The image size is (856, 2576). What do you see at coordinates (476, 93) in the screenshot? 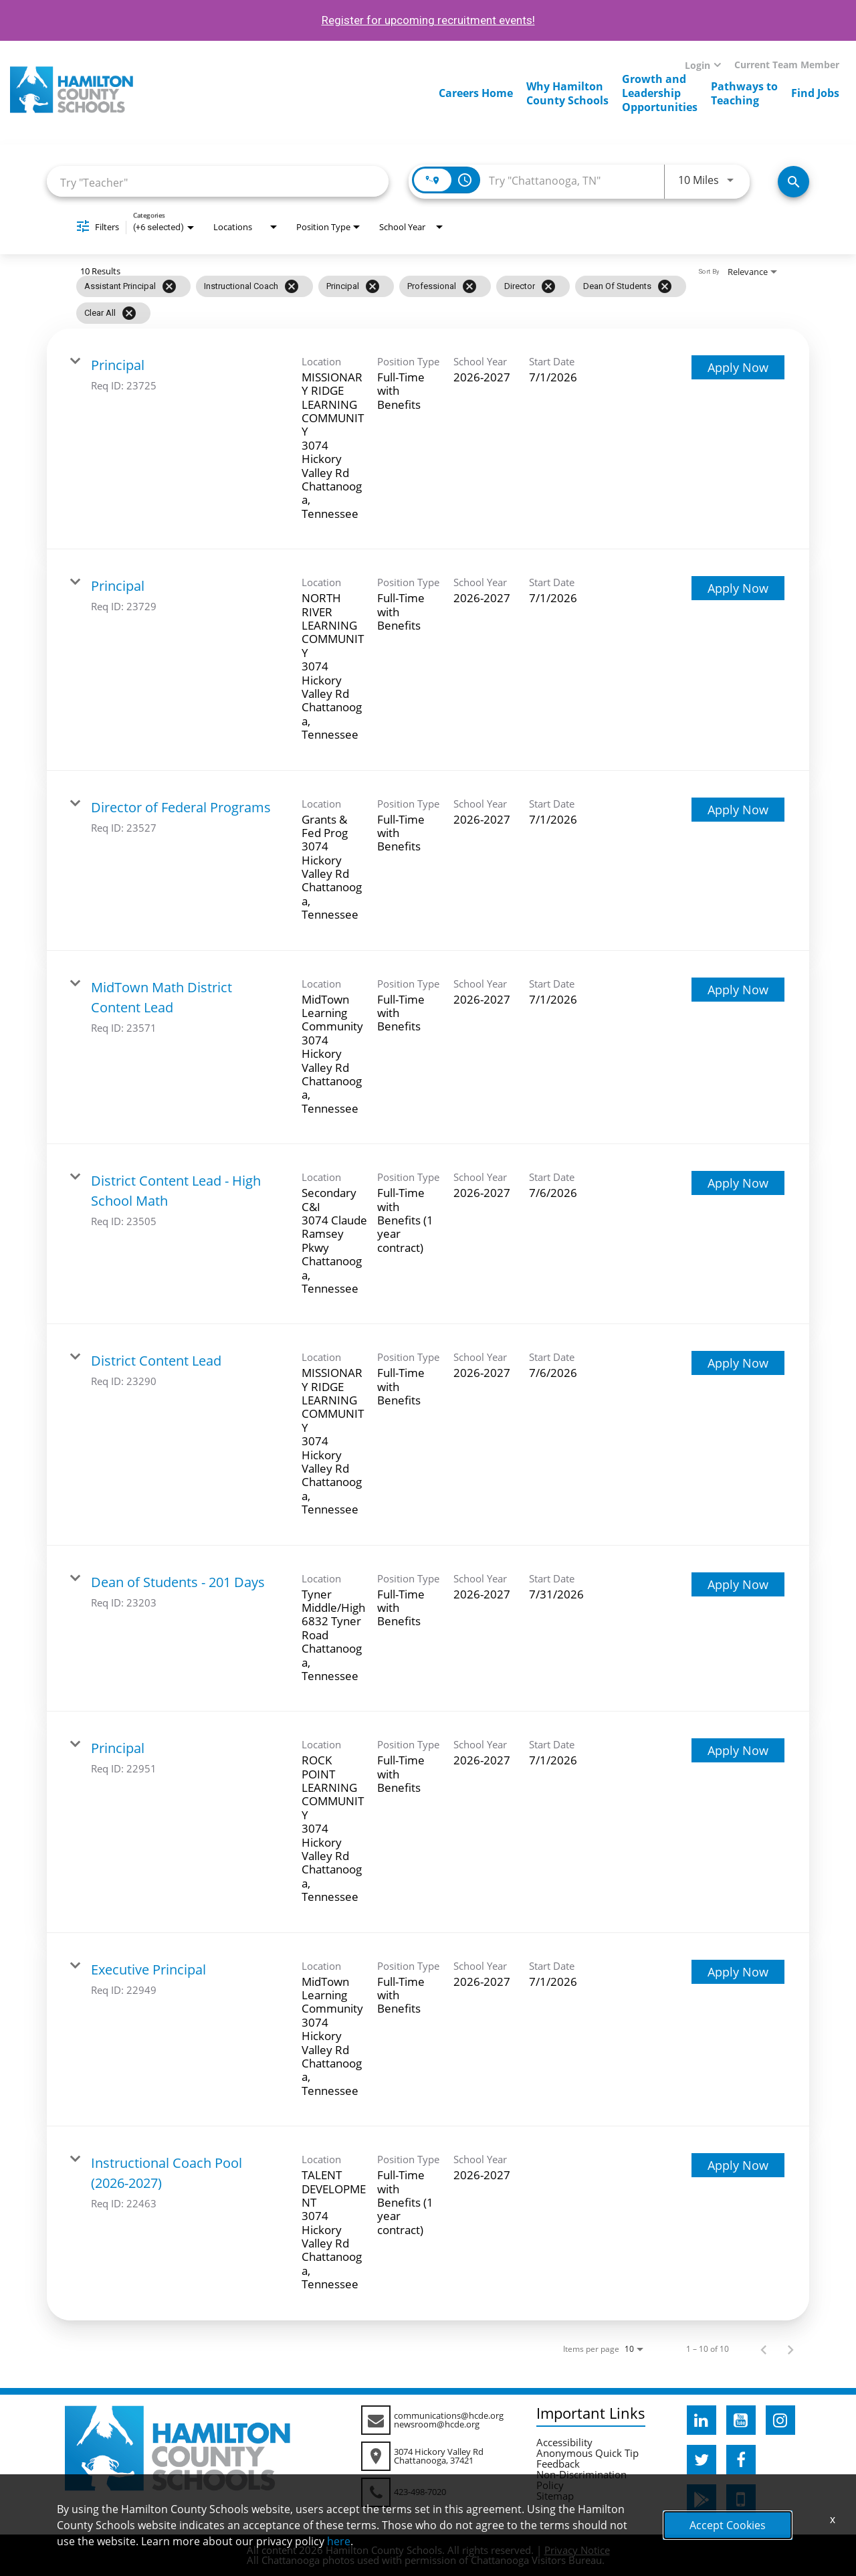
I see `Careers Home` at bounding box center [476, 93].